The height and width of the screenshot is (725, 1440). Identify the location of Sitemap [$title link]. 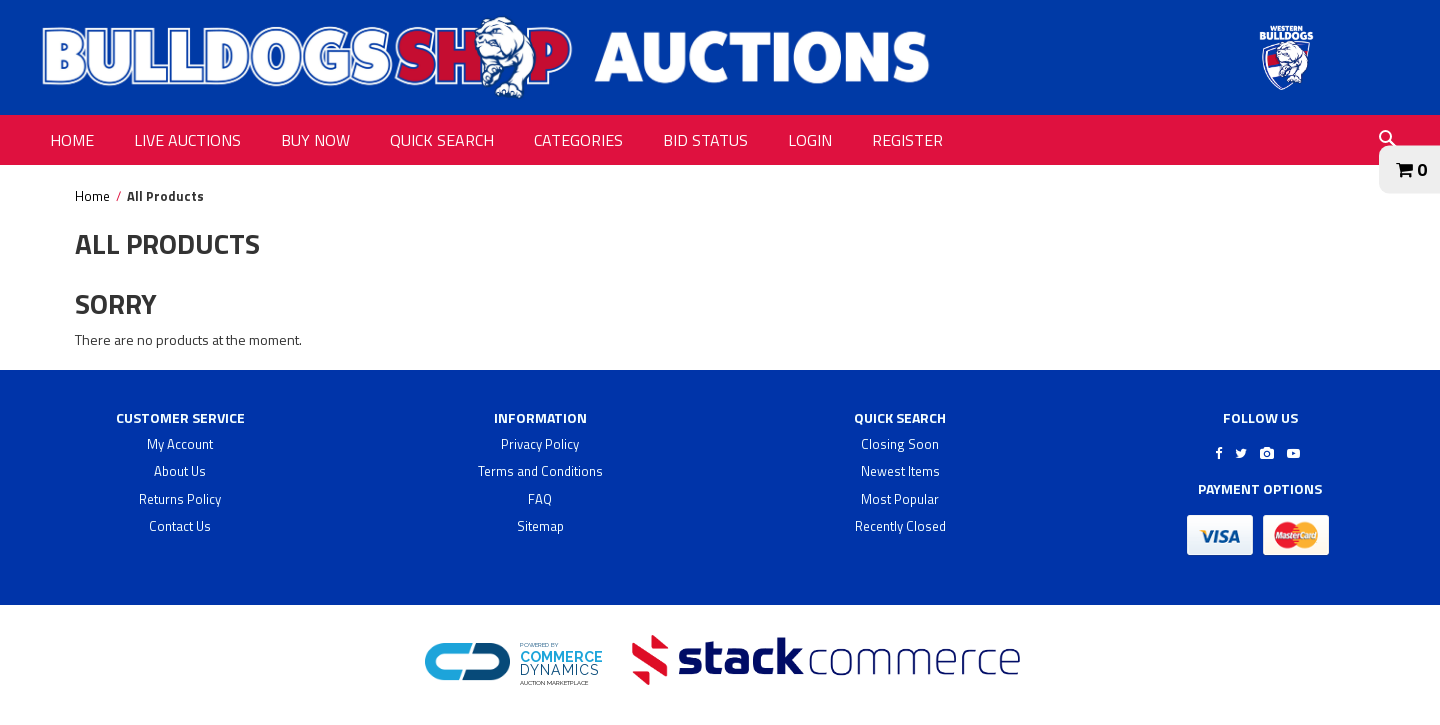
(540, 526).